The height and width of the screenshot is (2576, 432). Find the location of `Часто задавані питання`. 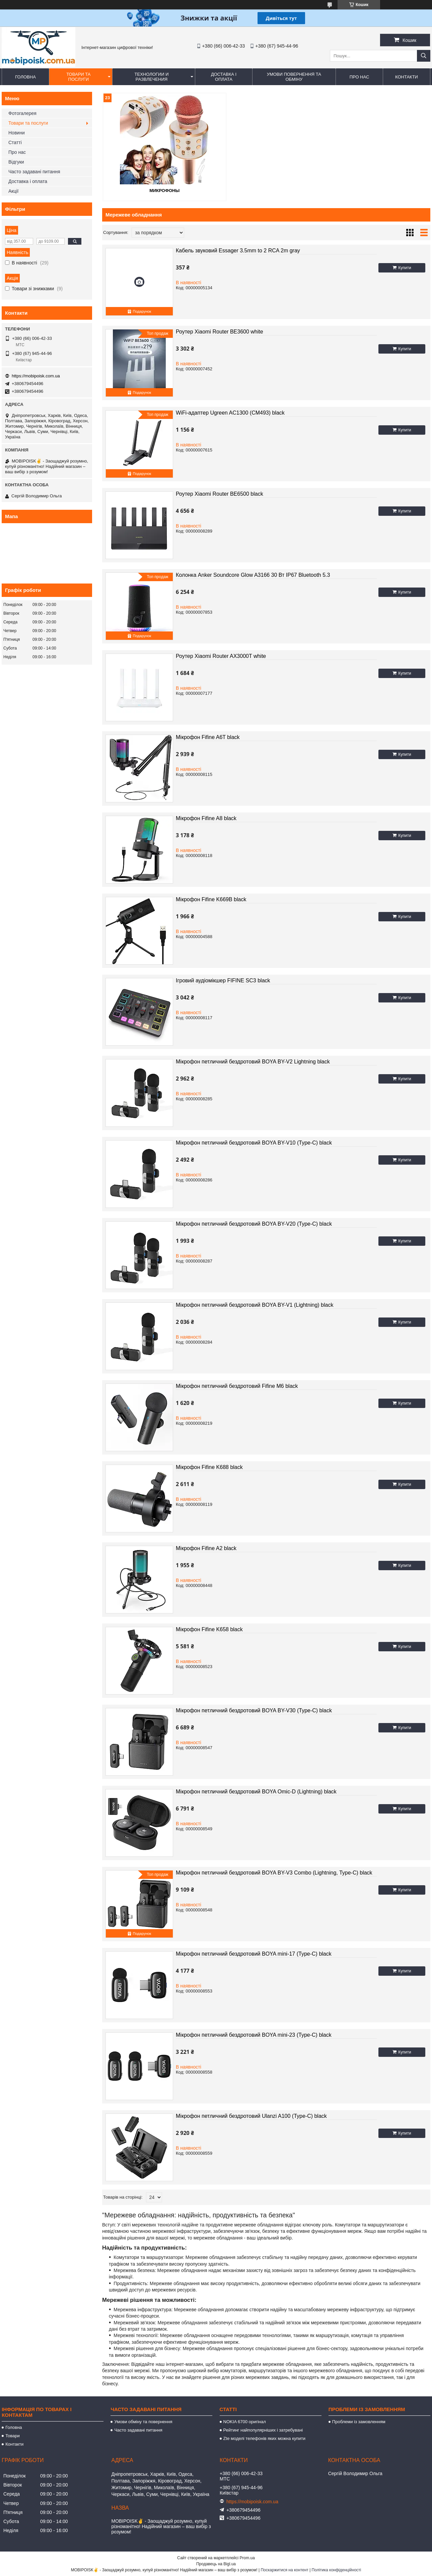

Часто задавані питання is located at coordinates (34, 171).